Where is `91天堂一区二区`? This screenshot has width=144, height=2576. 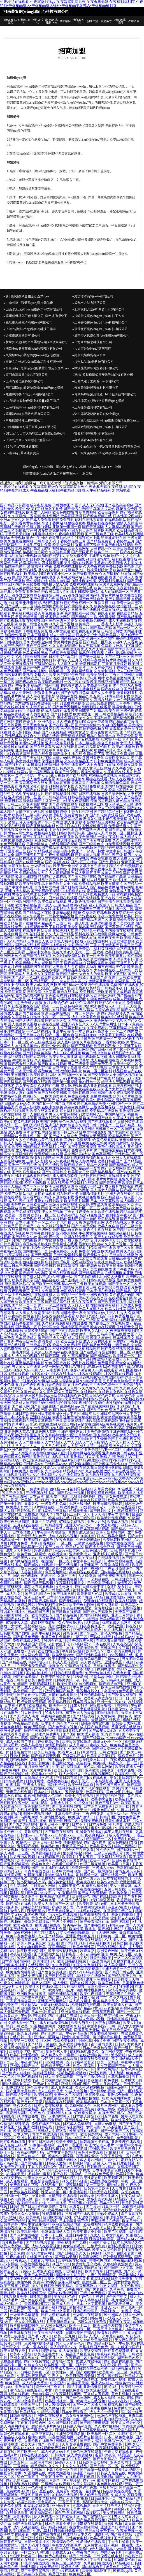 91天堂一区二区 is located at coordinates (125, 1064).